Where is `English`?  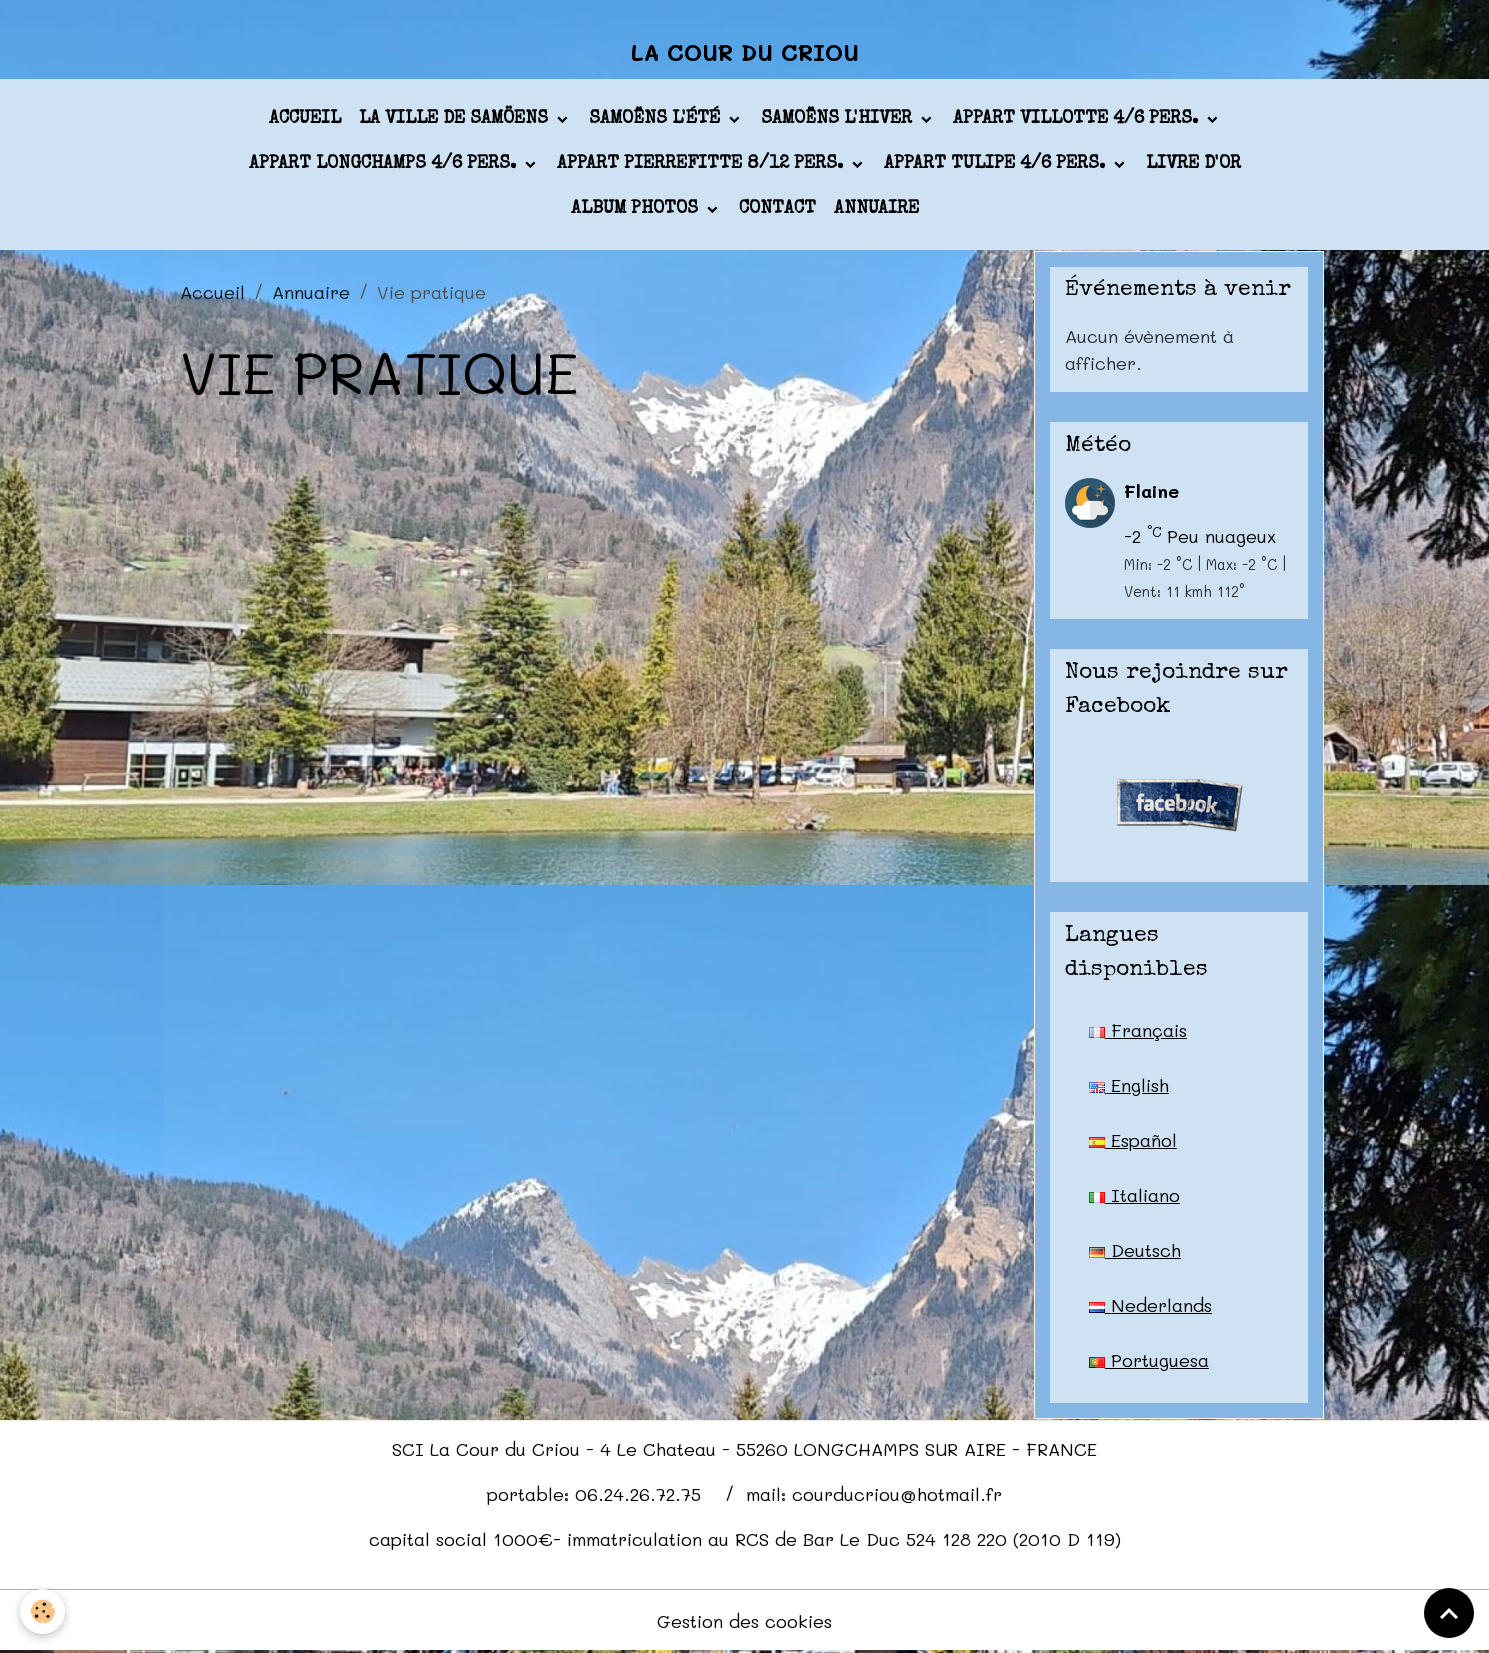
English is located at coordinates (1129, 1085).